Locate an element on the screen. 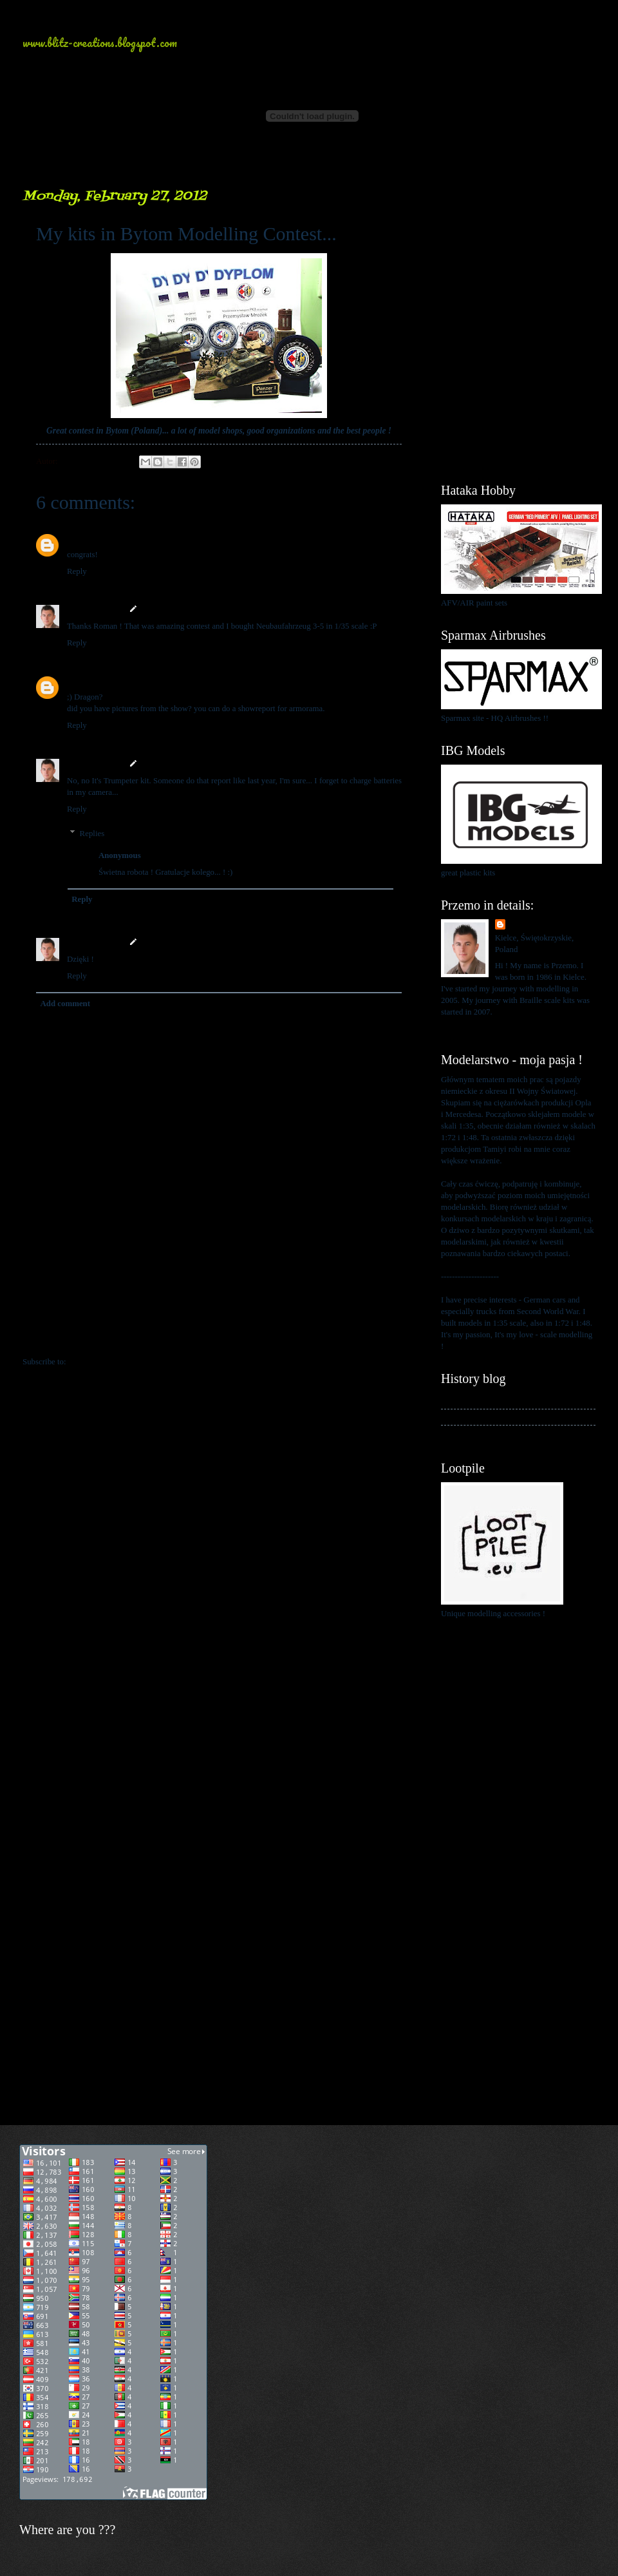 Image resolution: width=618 pixels, height=2576 pixels. Reply is located at coordinates (77, 571).